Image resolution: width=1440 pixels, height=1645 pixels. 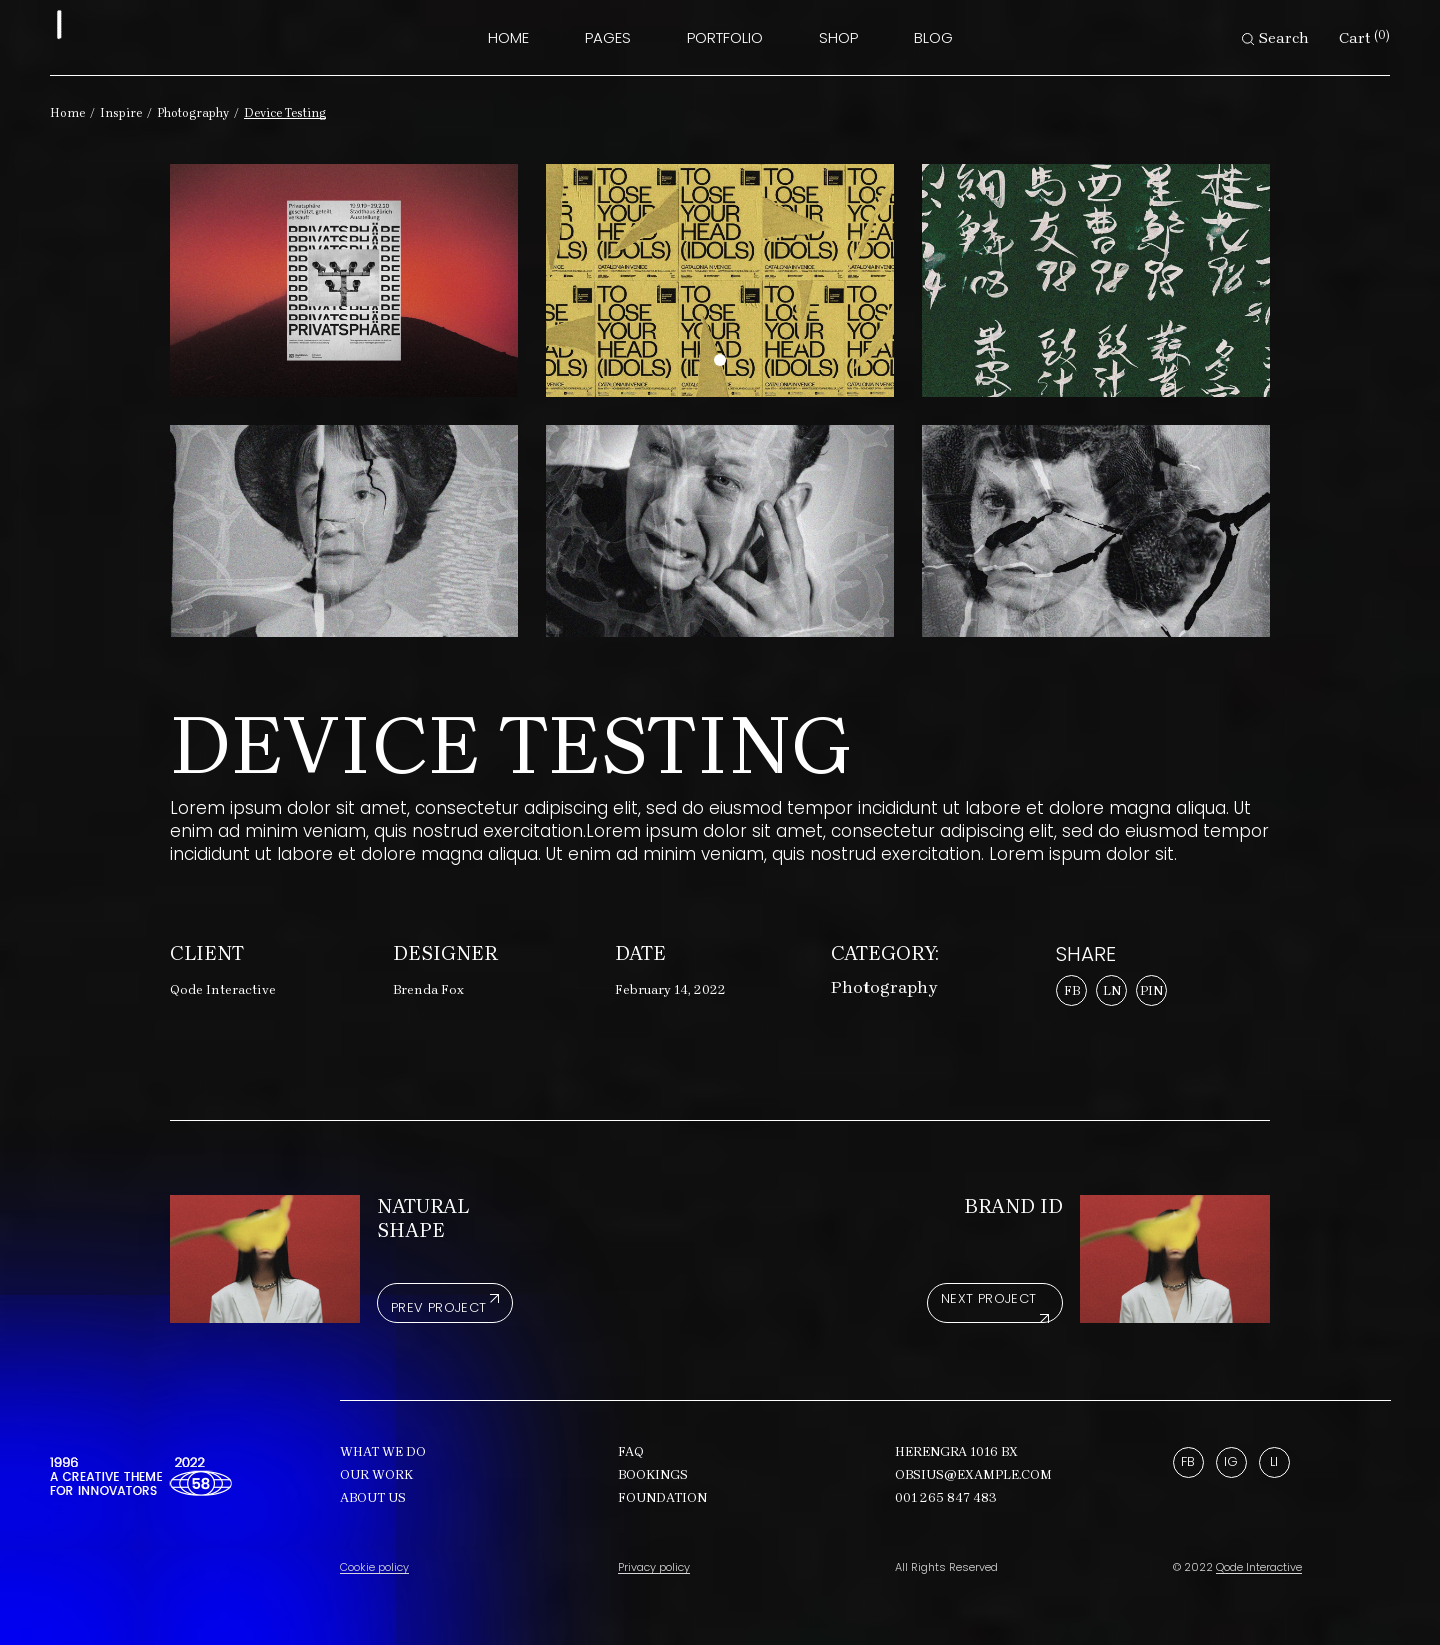 I want to click on Brenda Fox, so click(x=428, y=989).